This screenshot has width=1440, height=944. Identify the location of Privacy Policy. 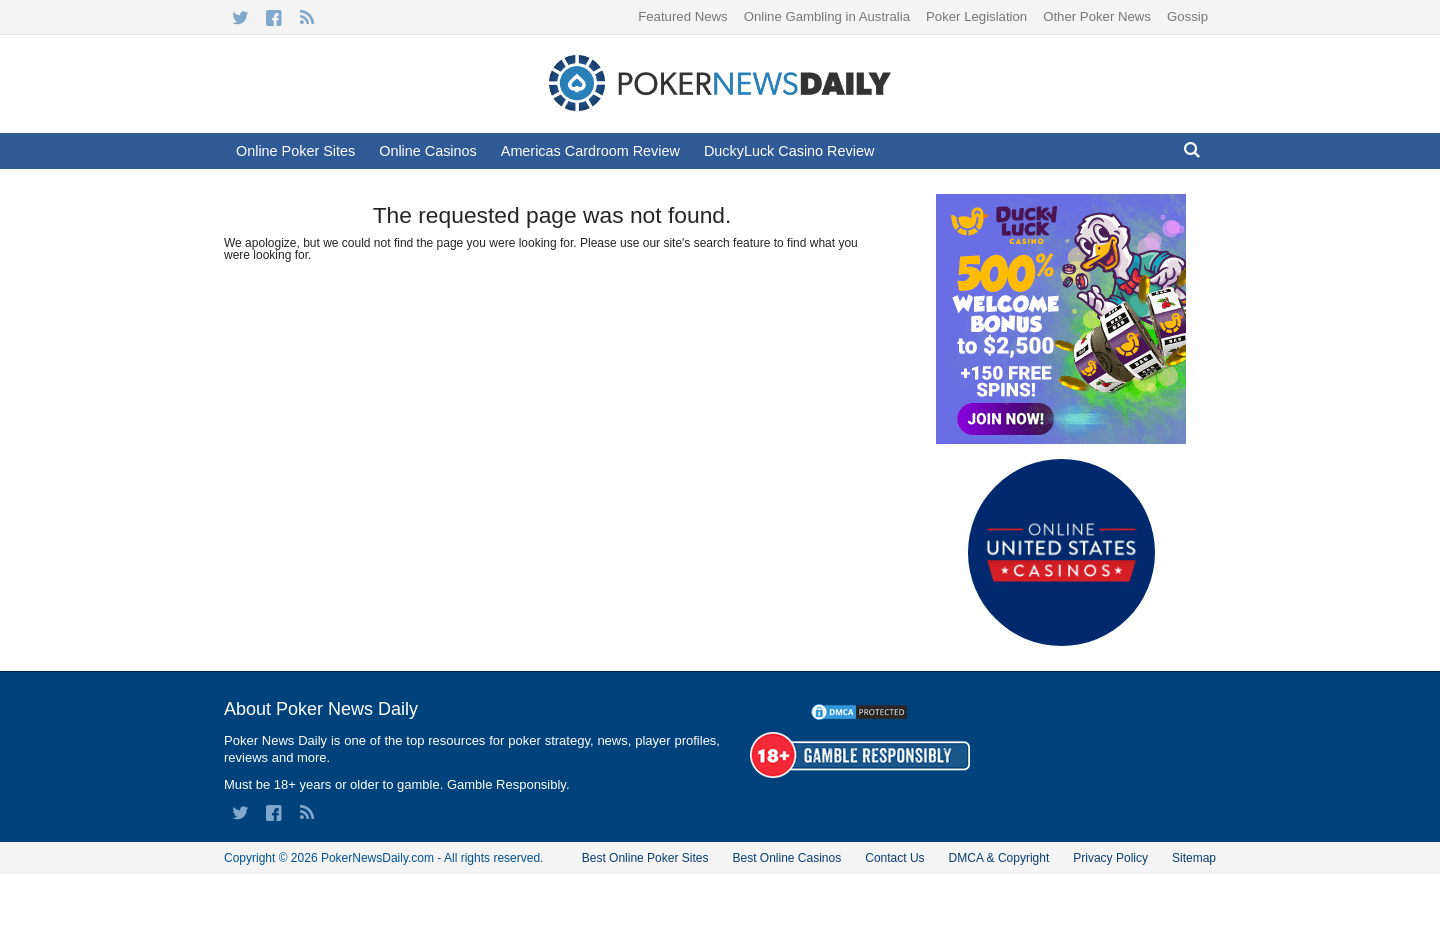
(1110, 858).